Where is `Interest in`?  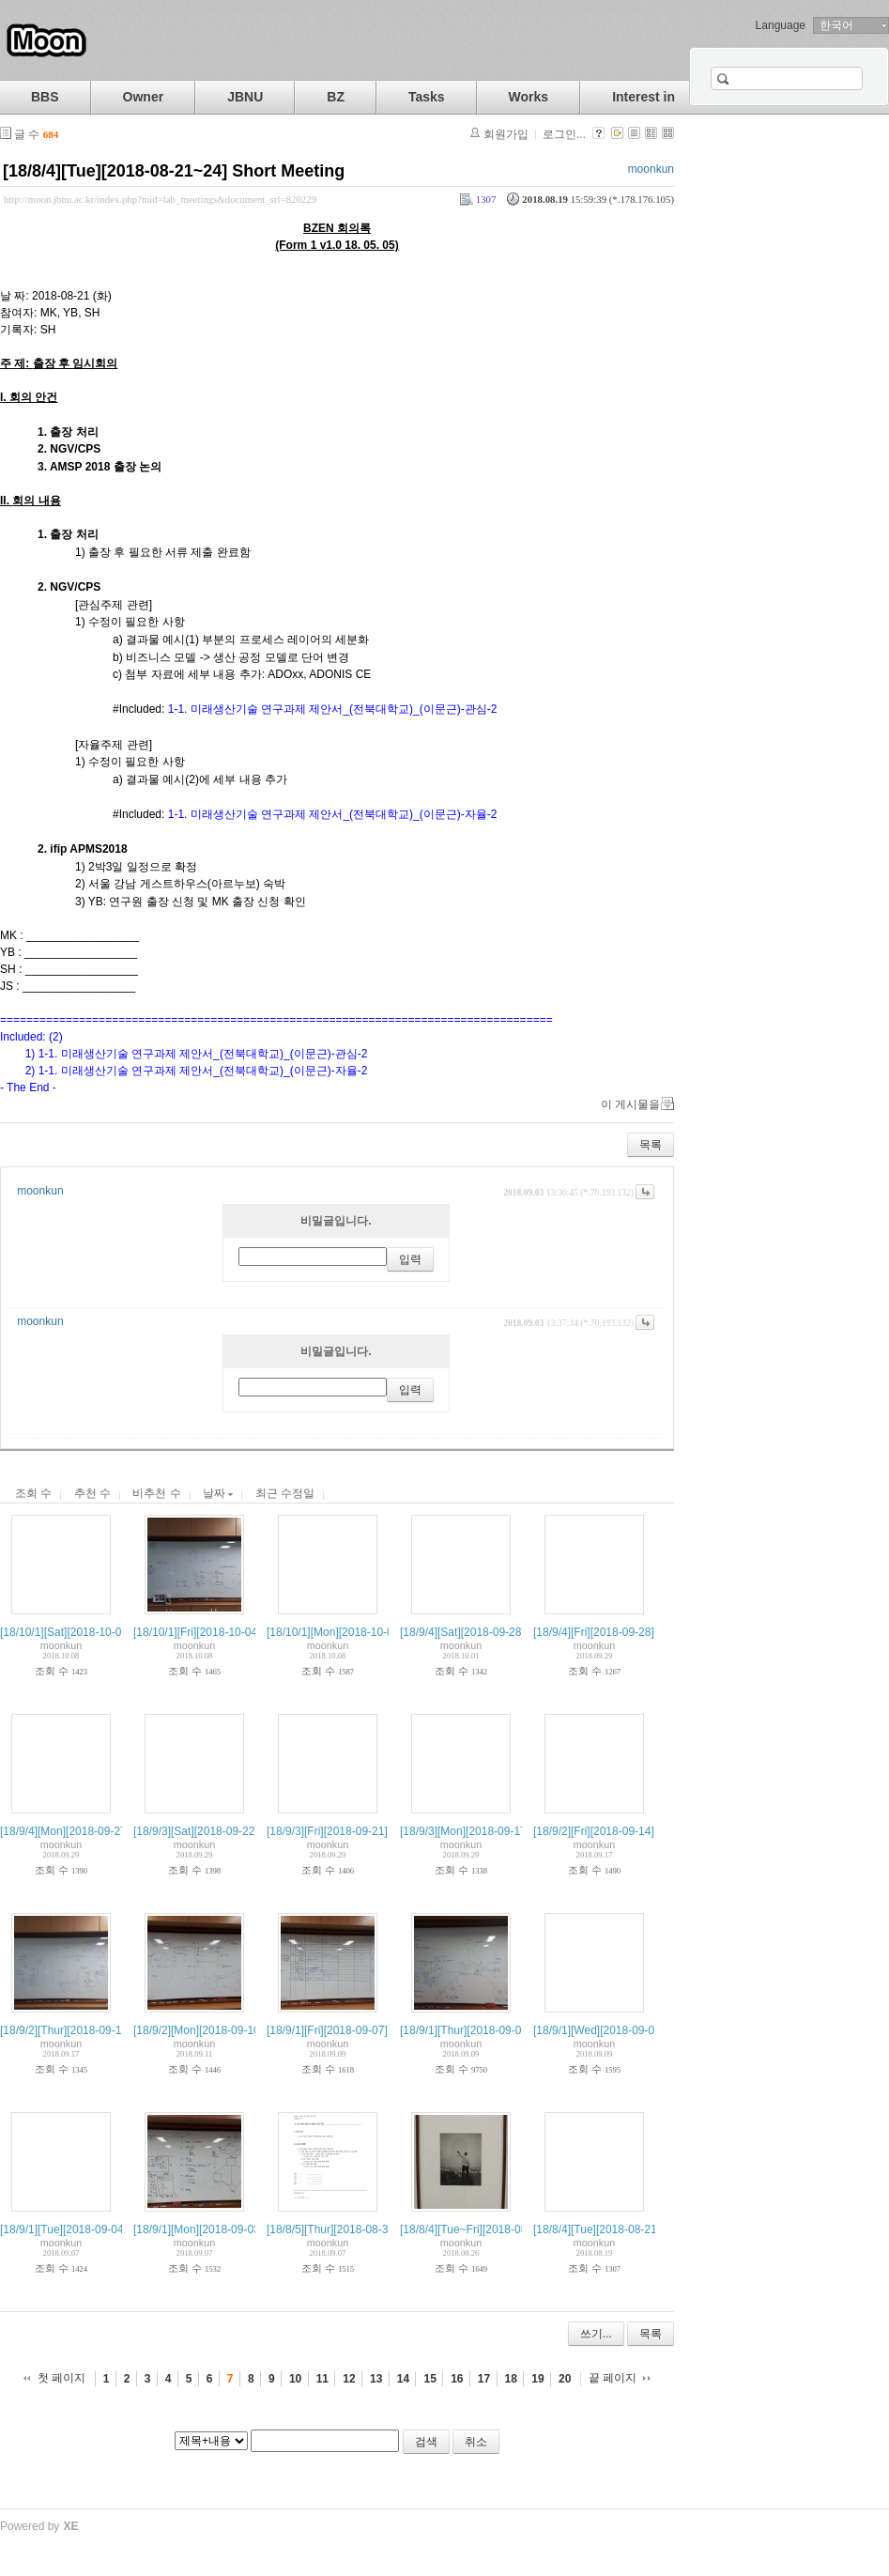
Interest in is located at coordinates (643, 96).